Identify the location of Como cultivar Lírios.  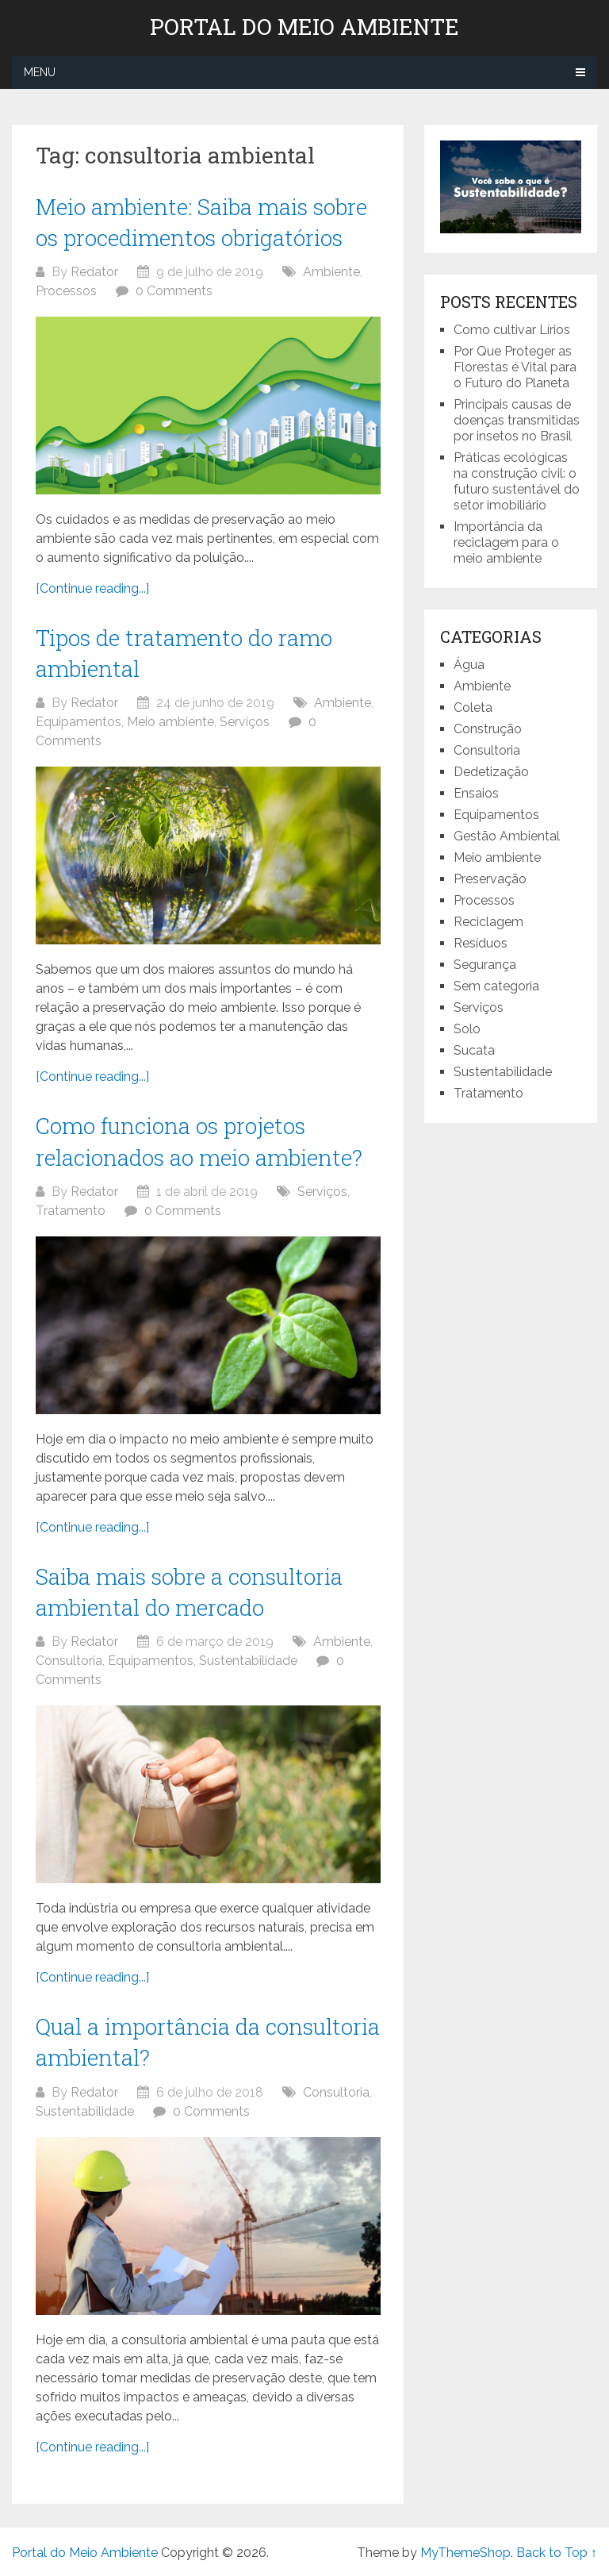
(513, 329).